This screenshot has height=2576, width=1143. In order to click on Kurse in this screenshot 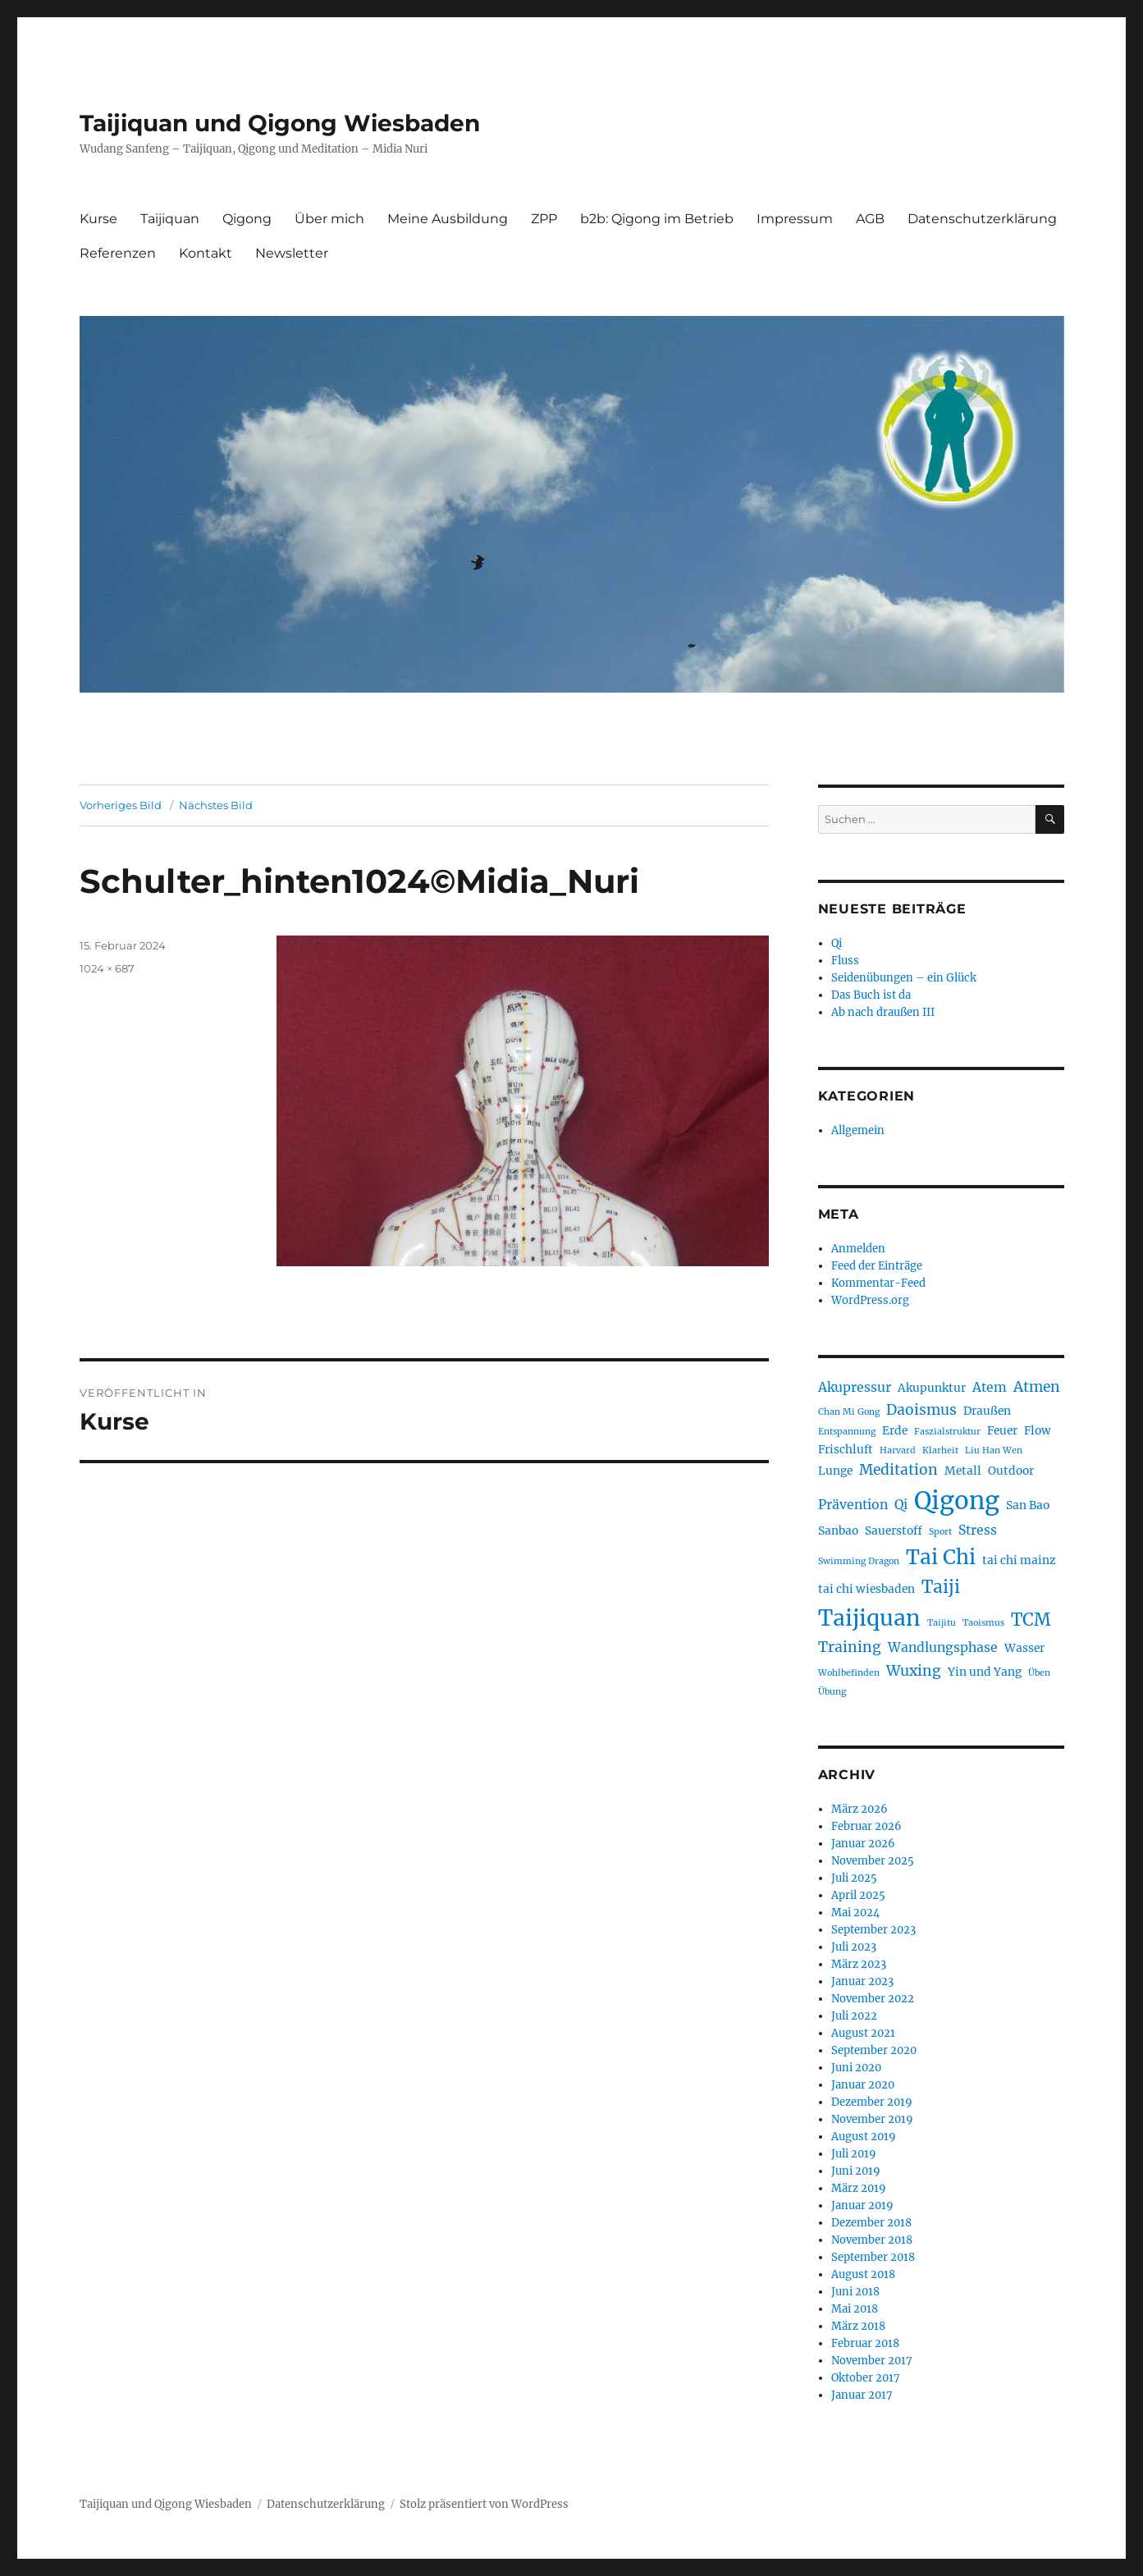, I will do `click(98, 218)`.